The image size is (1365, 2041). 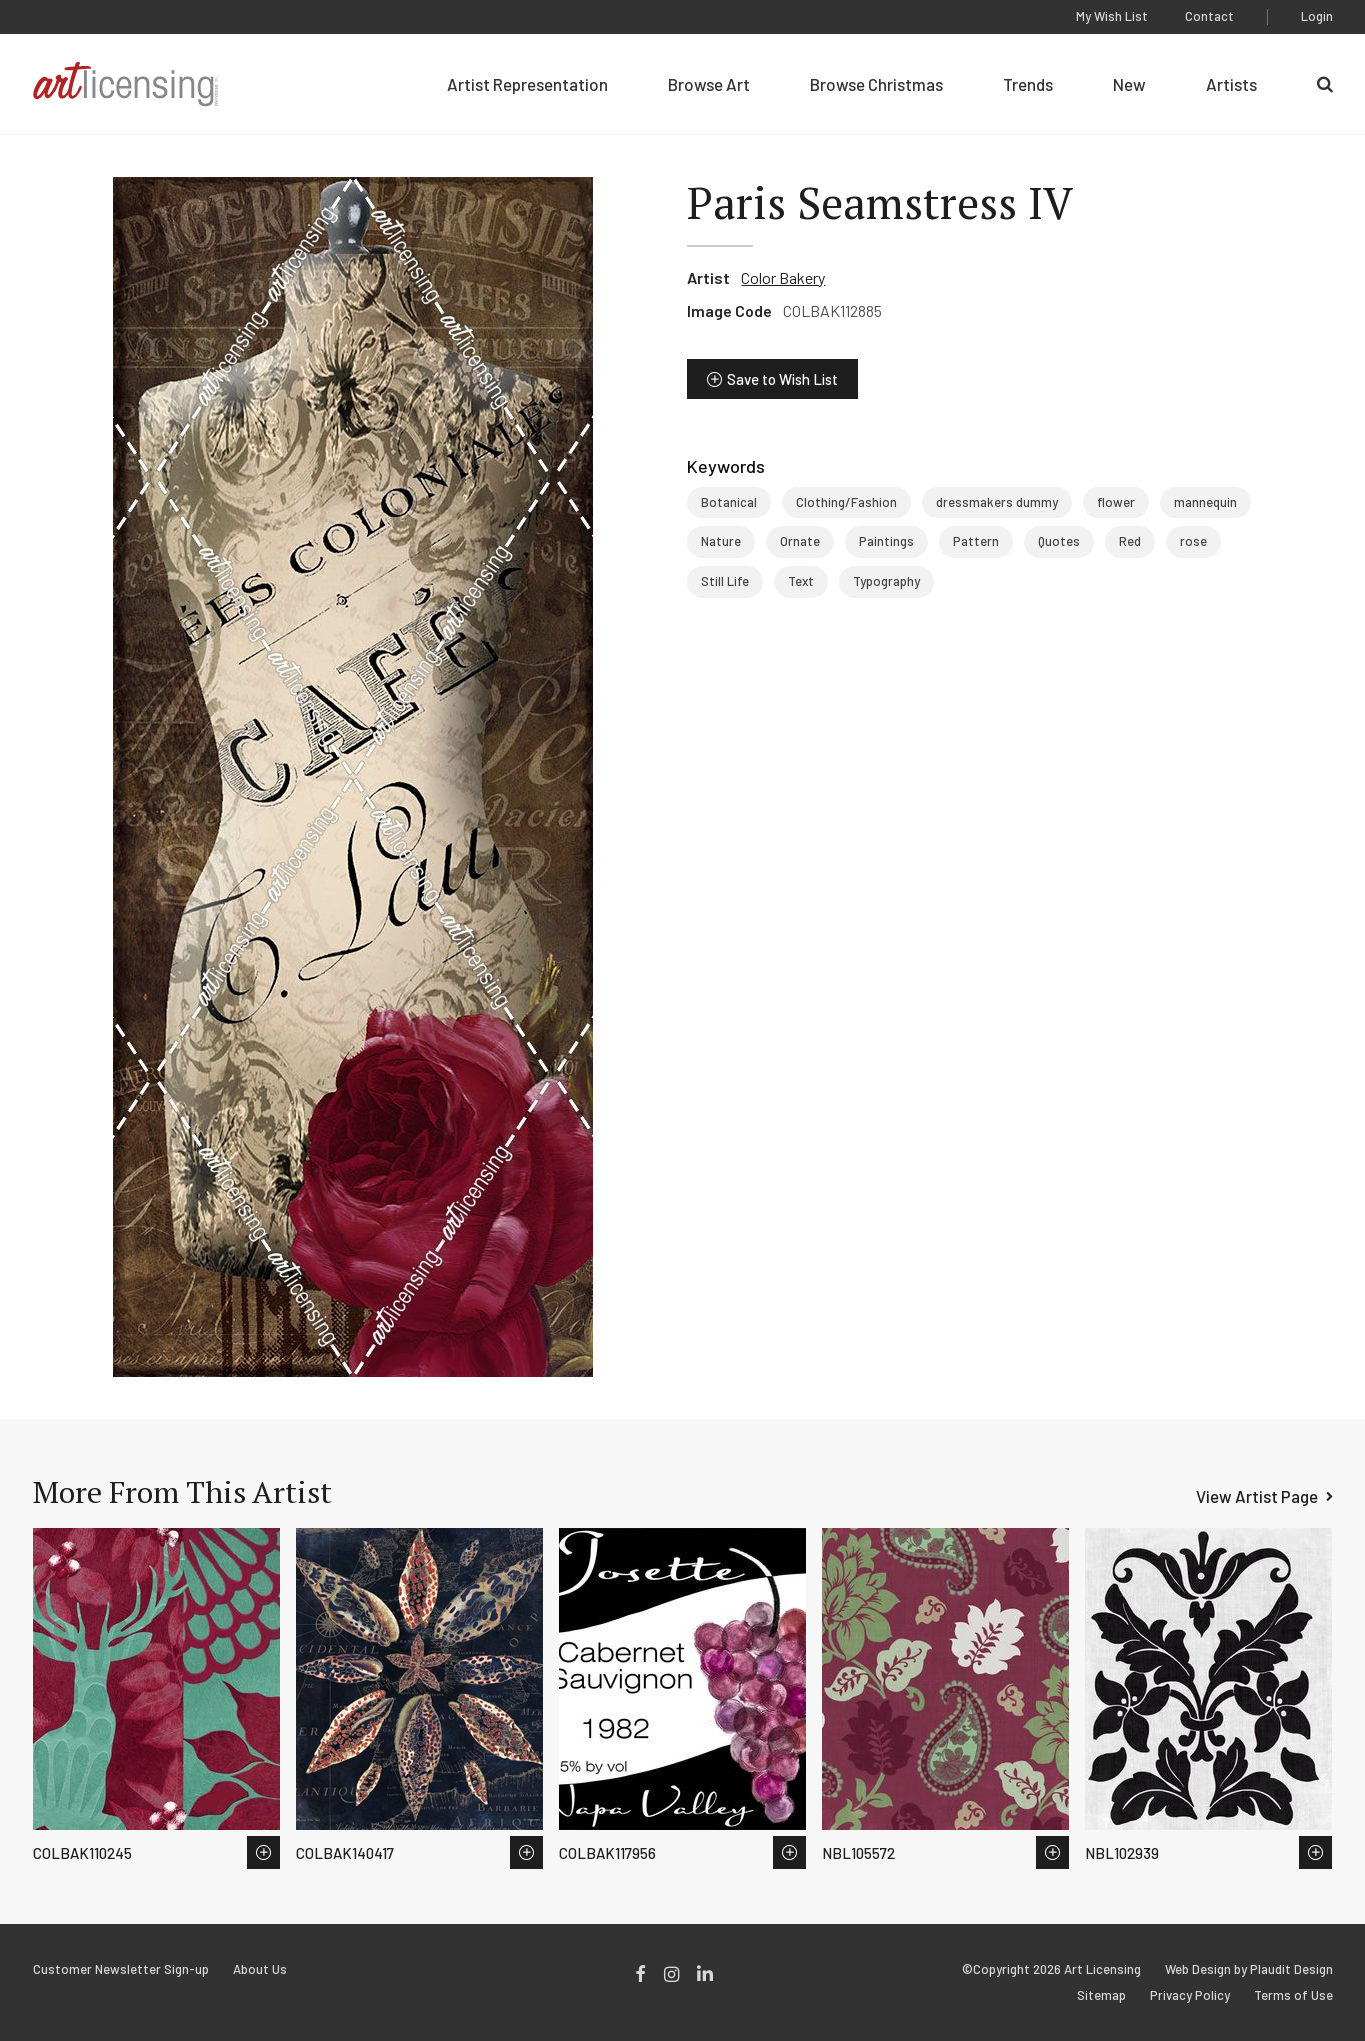 What do you see at coordinates (782, 379) in the screenshot?
I see `Save to Wish List` at bounding box center [782, 379].